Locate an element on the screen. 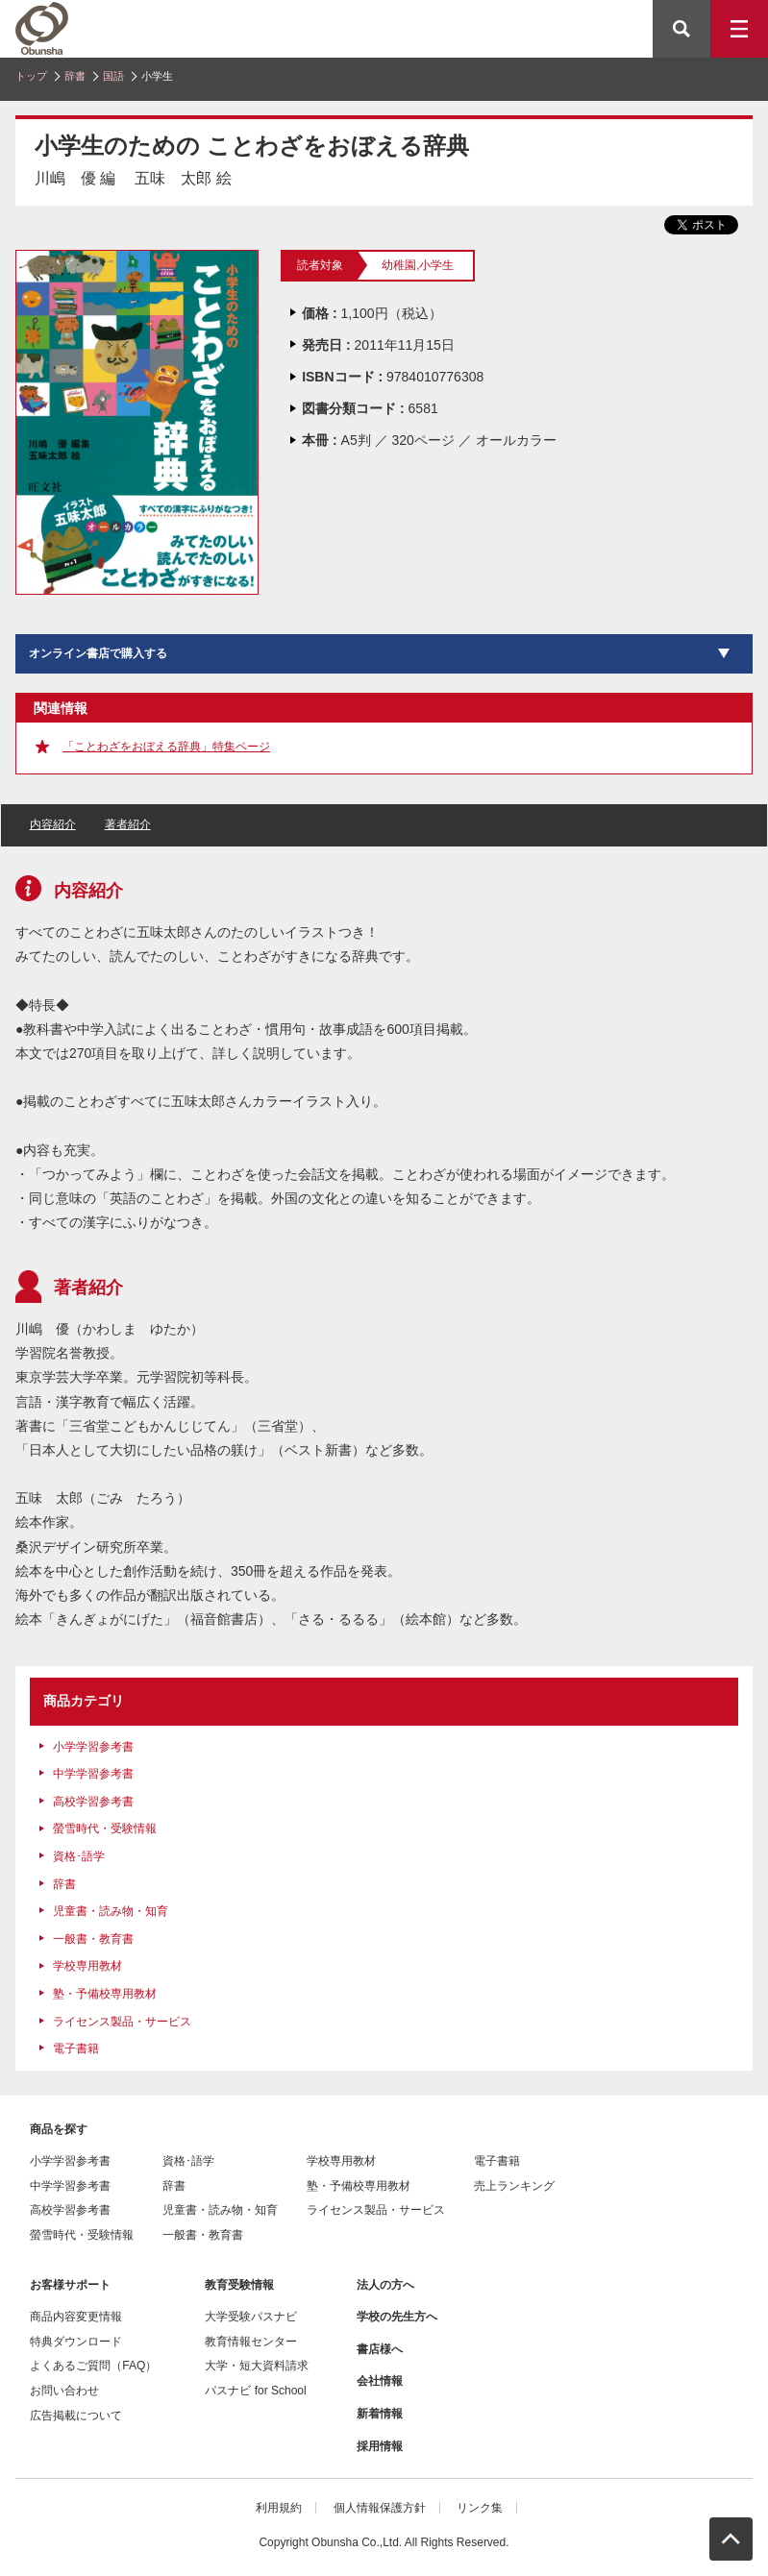 The image size is (768, 2576). 高校学習参考書 is located at coordinates (93, 1801).